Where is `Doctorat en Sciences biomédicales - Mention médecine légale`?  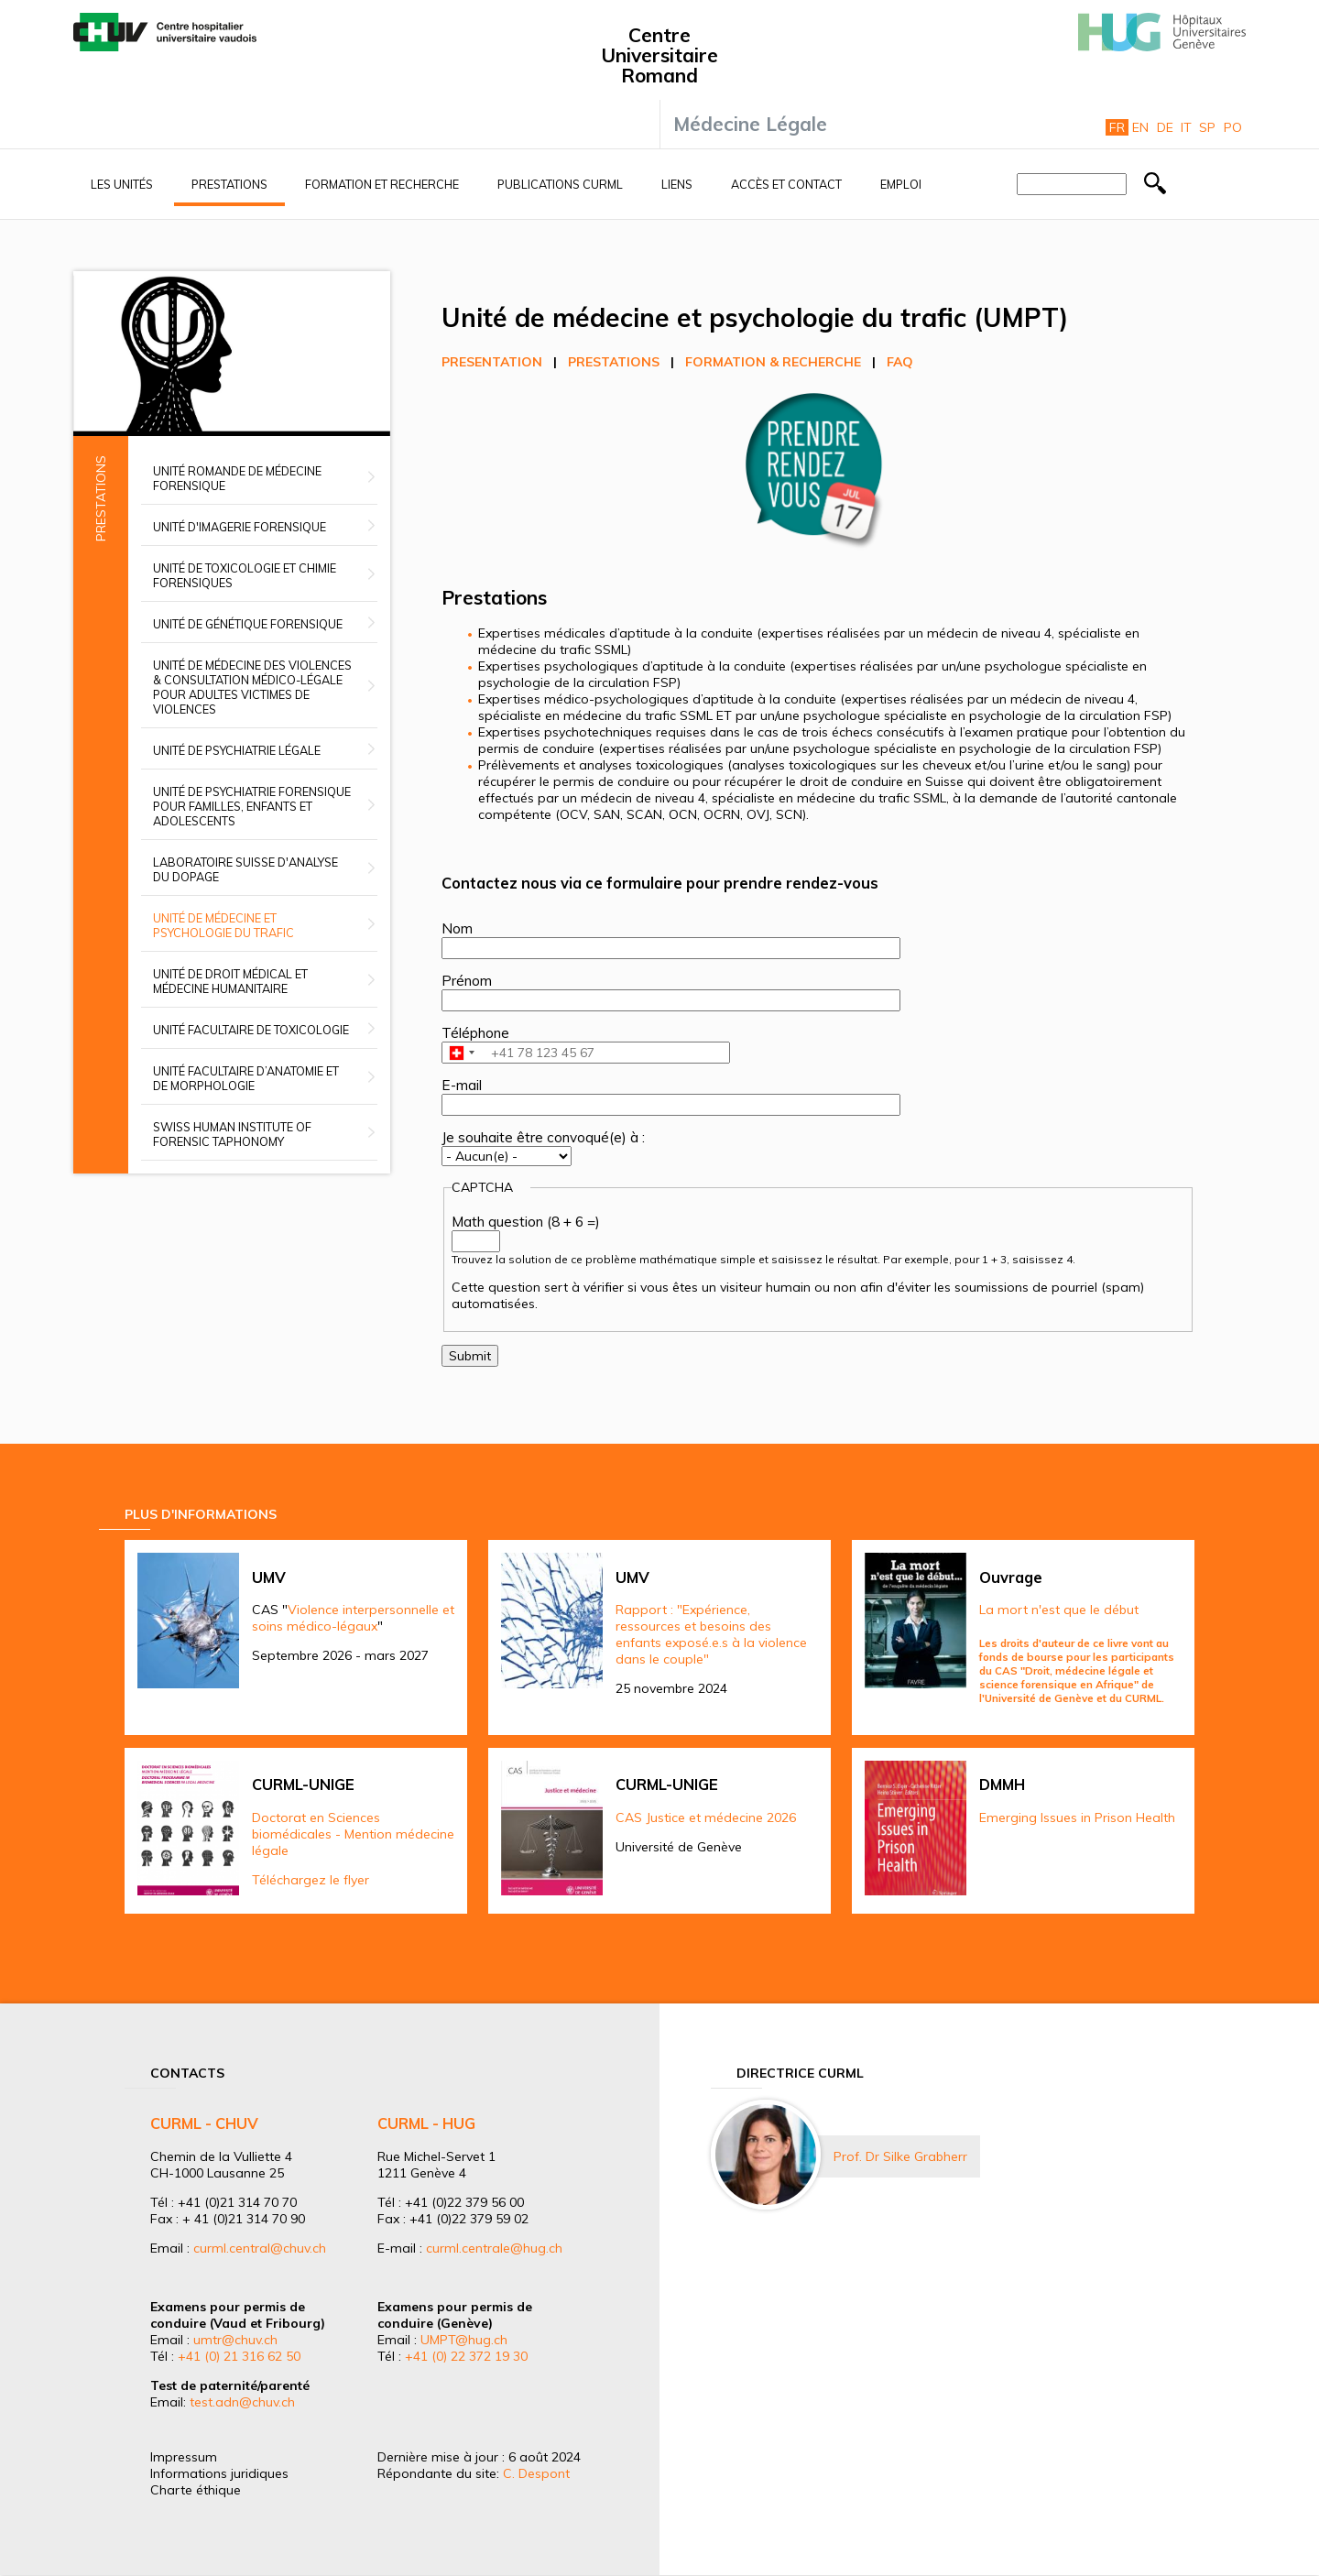
Doctorat en Sciences biomédicales - Mention médecine légale is located at coordinates (353, 1834).